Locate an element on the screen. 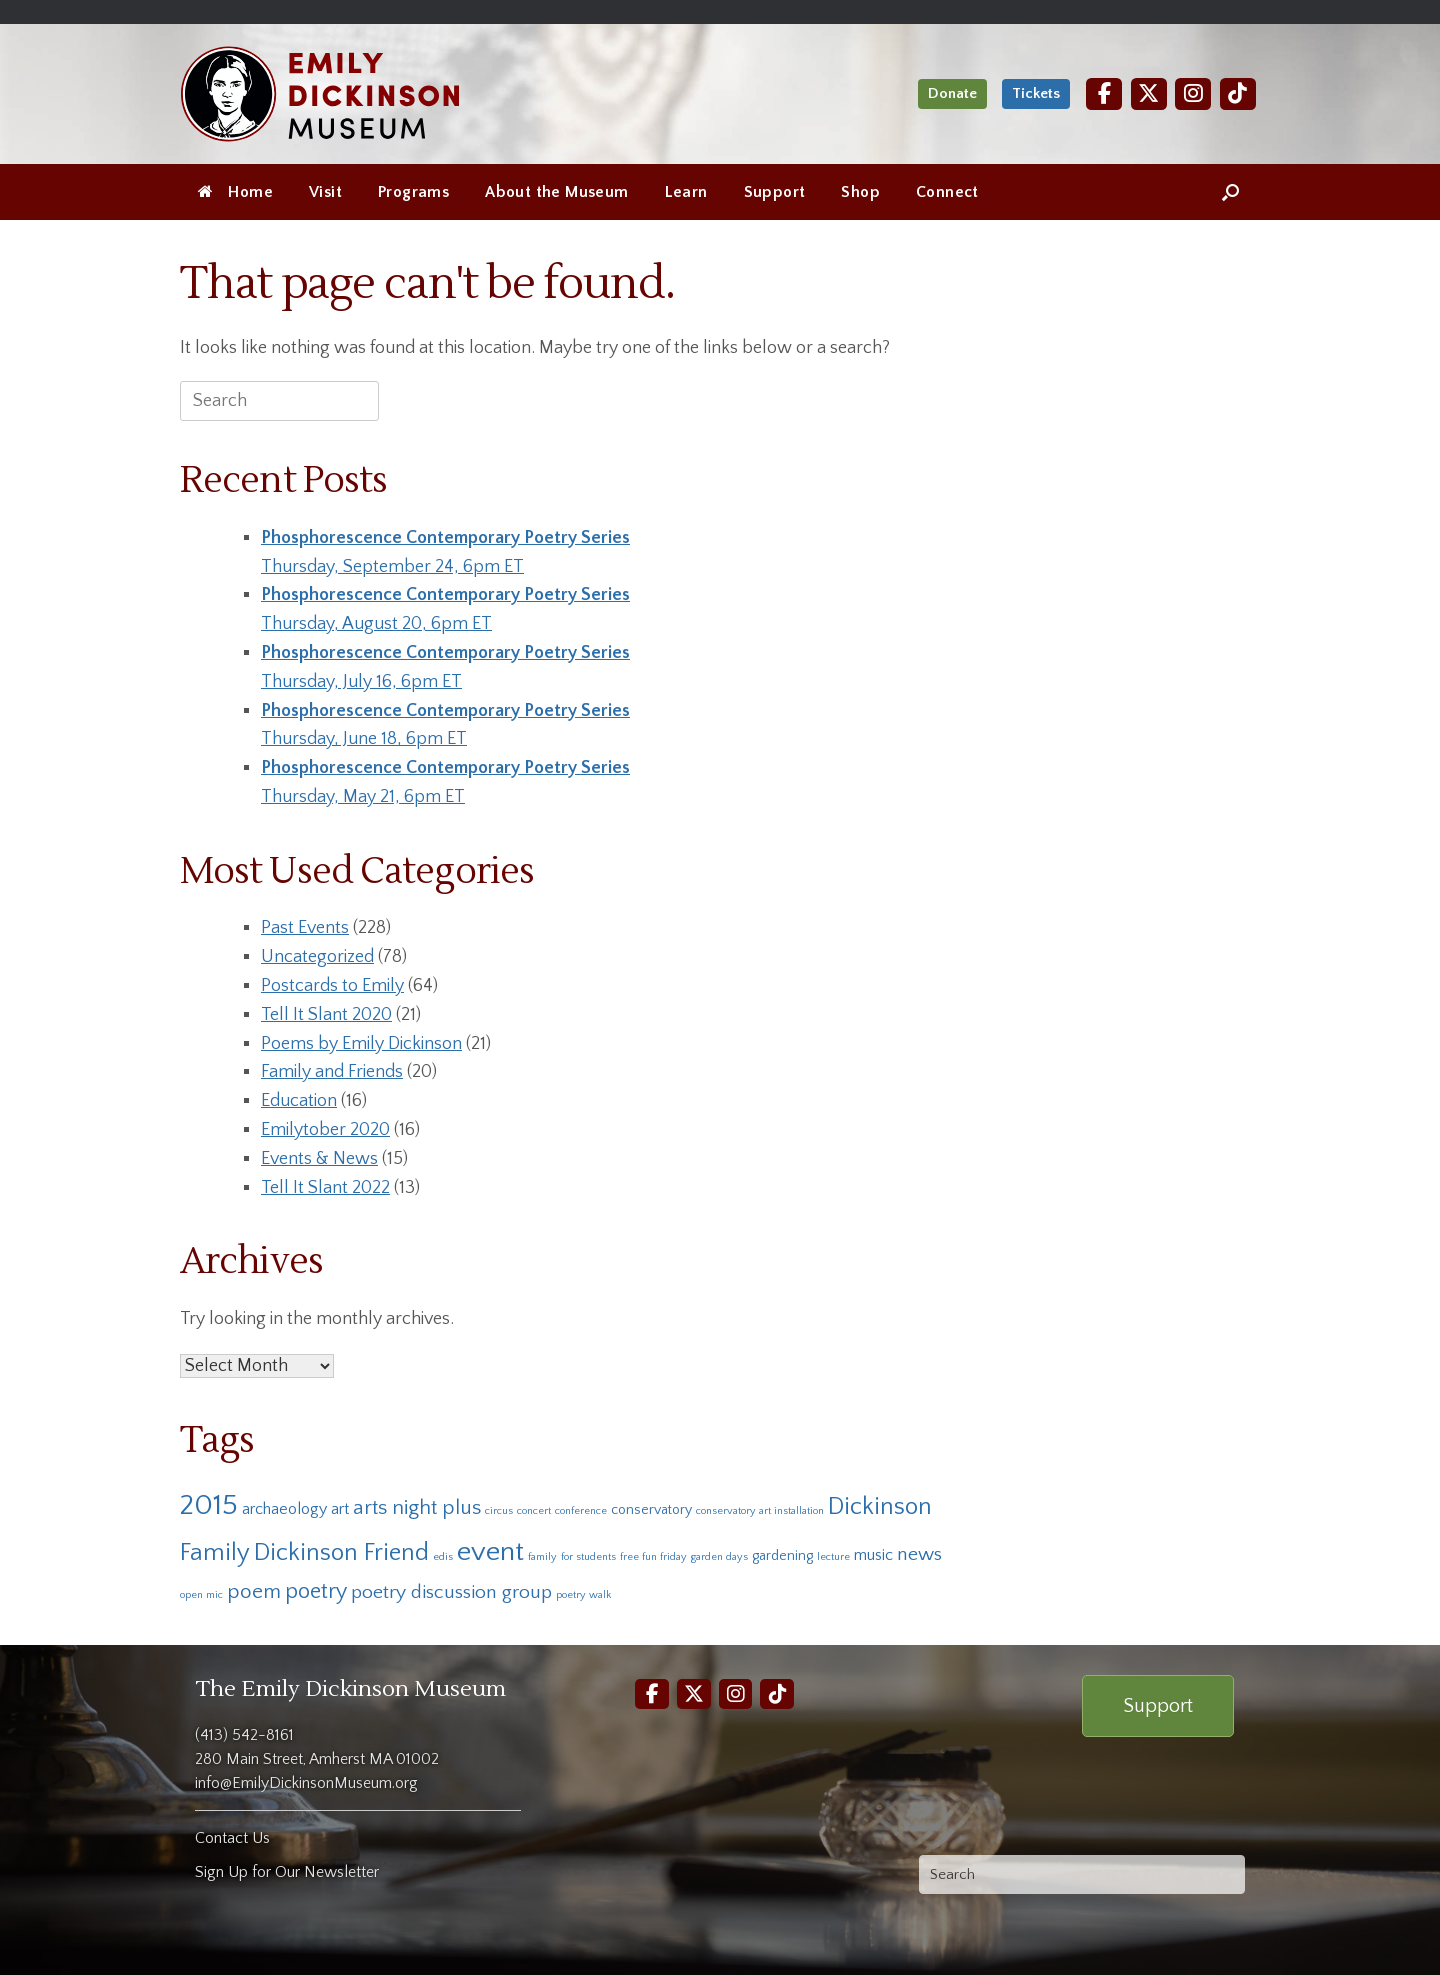  circus [circus (1 item)] is located at coordinates (499, 1511).